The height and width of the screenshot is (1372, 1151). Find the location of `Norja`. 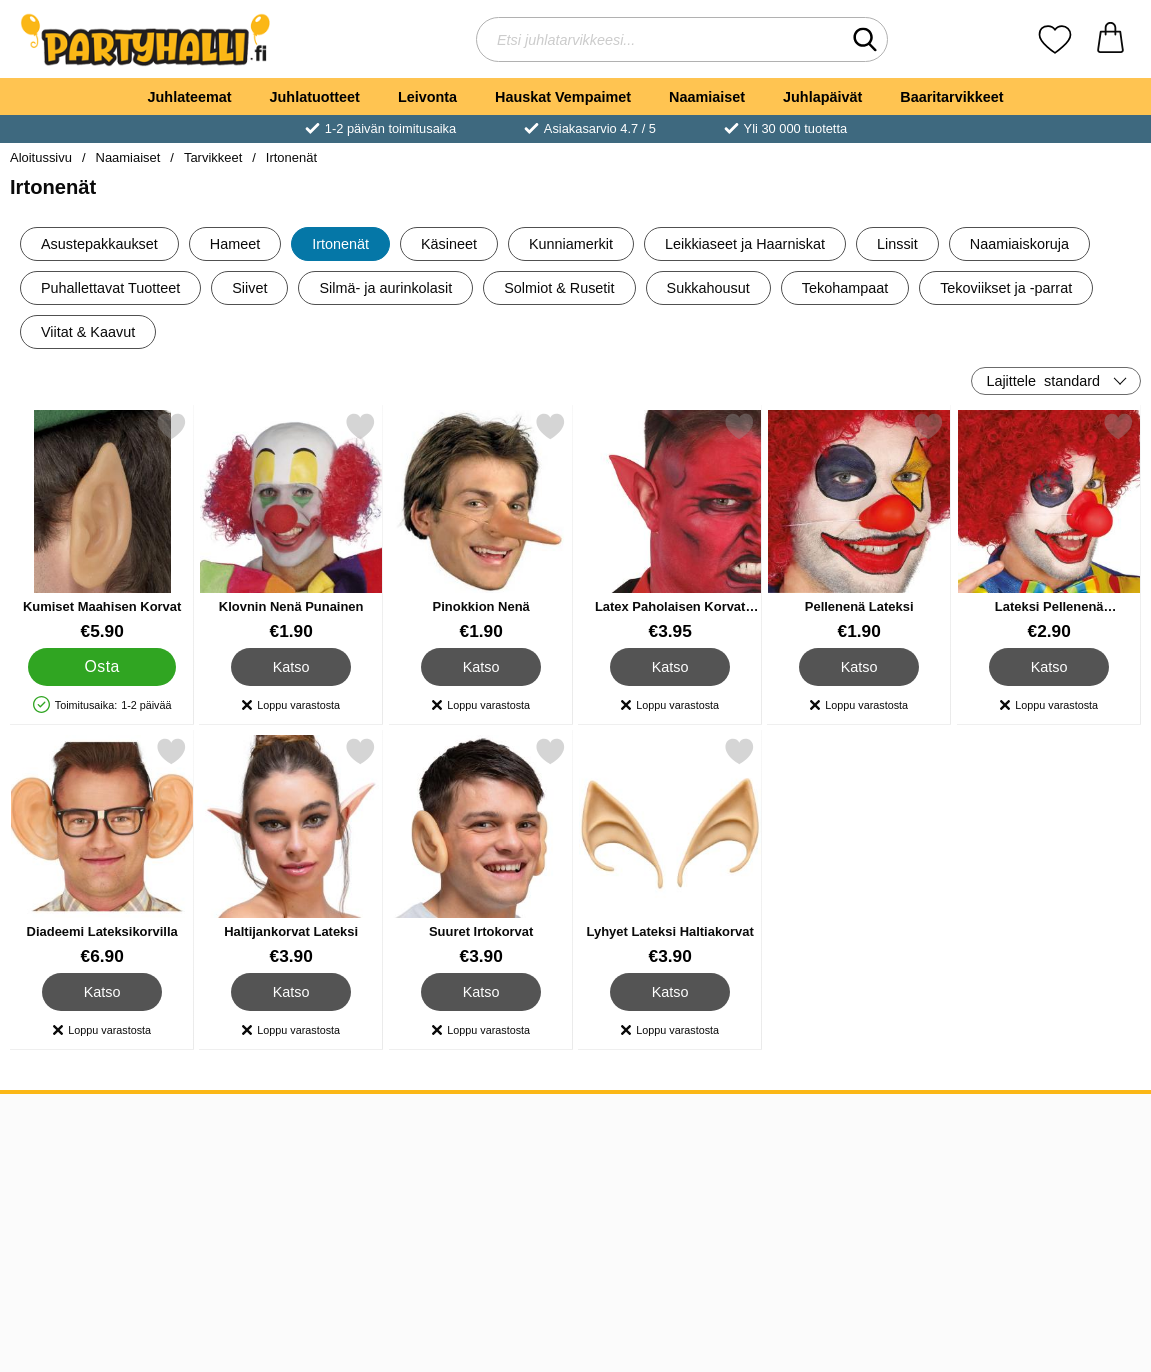

Norja is located at coordinates (505, 1227).